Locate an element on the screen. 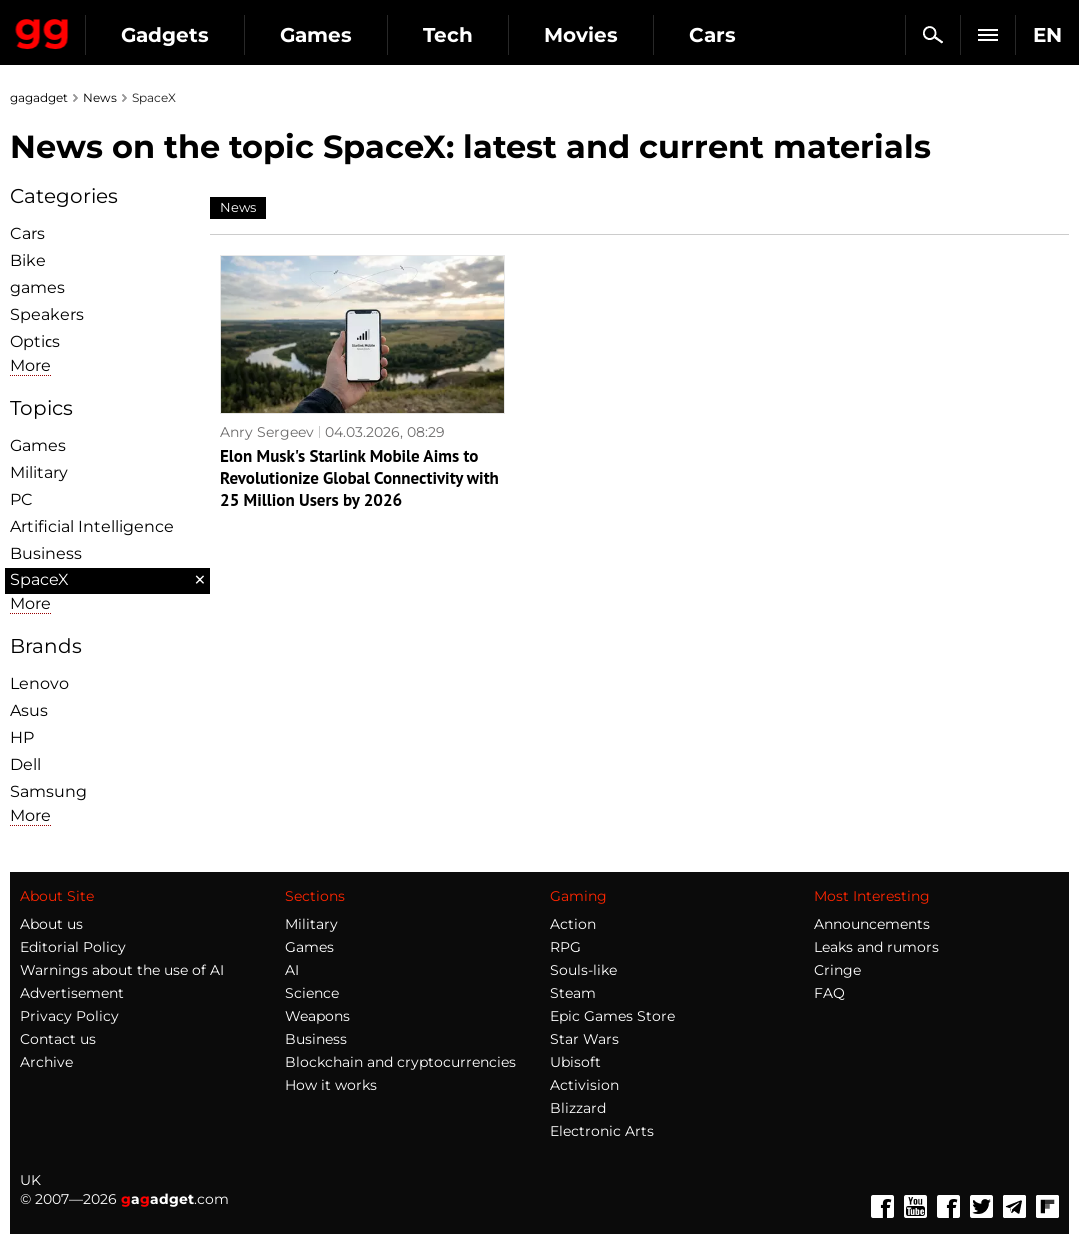  FAQ is located at coordinates (829, 993).